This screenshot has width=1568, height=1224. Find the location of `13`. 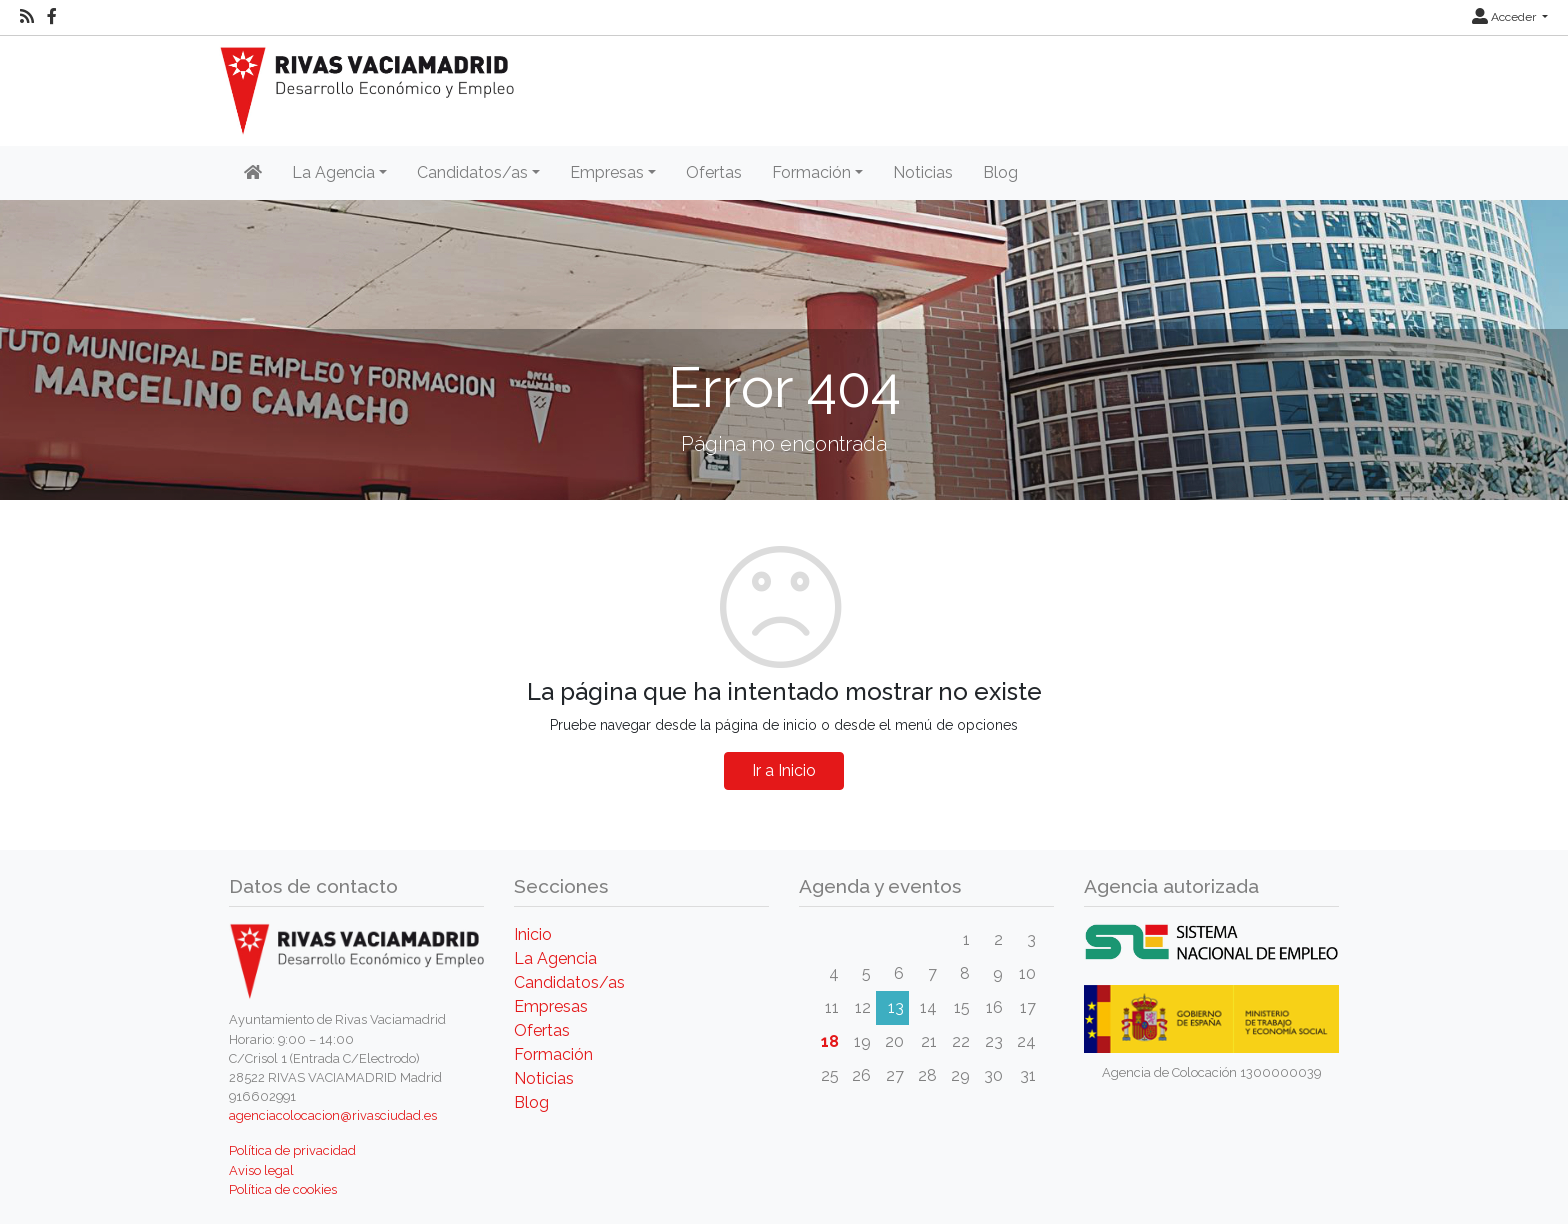

13 is located at coordinates (896, 1007).